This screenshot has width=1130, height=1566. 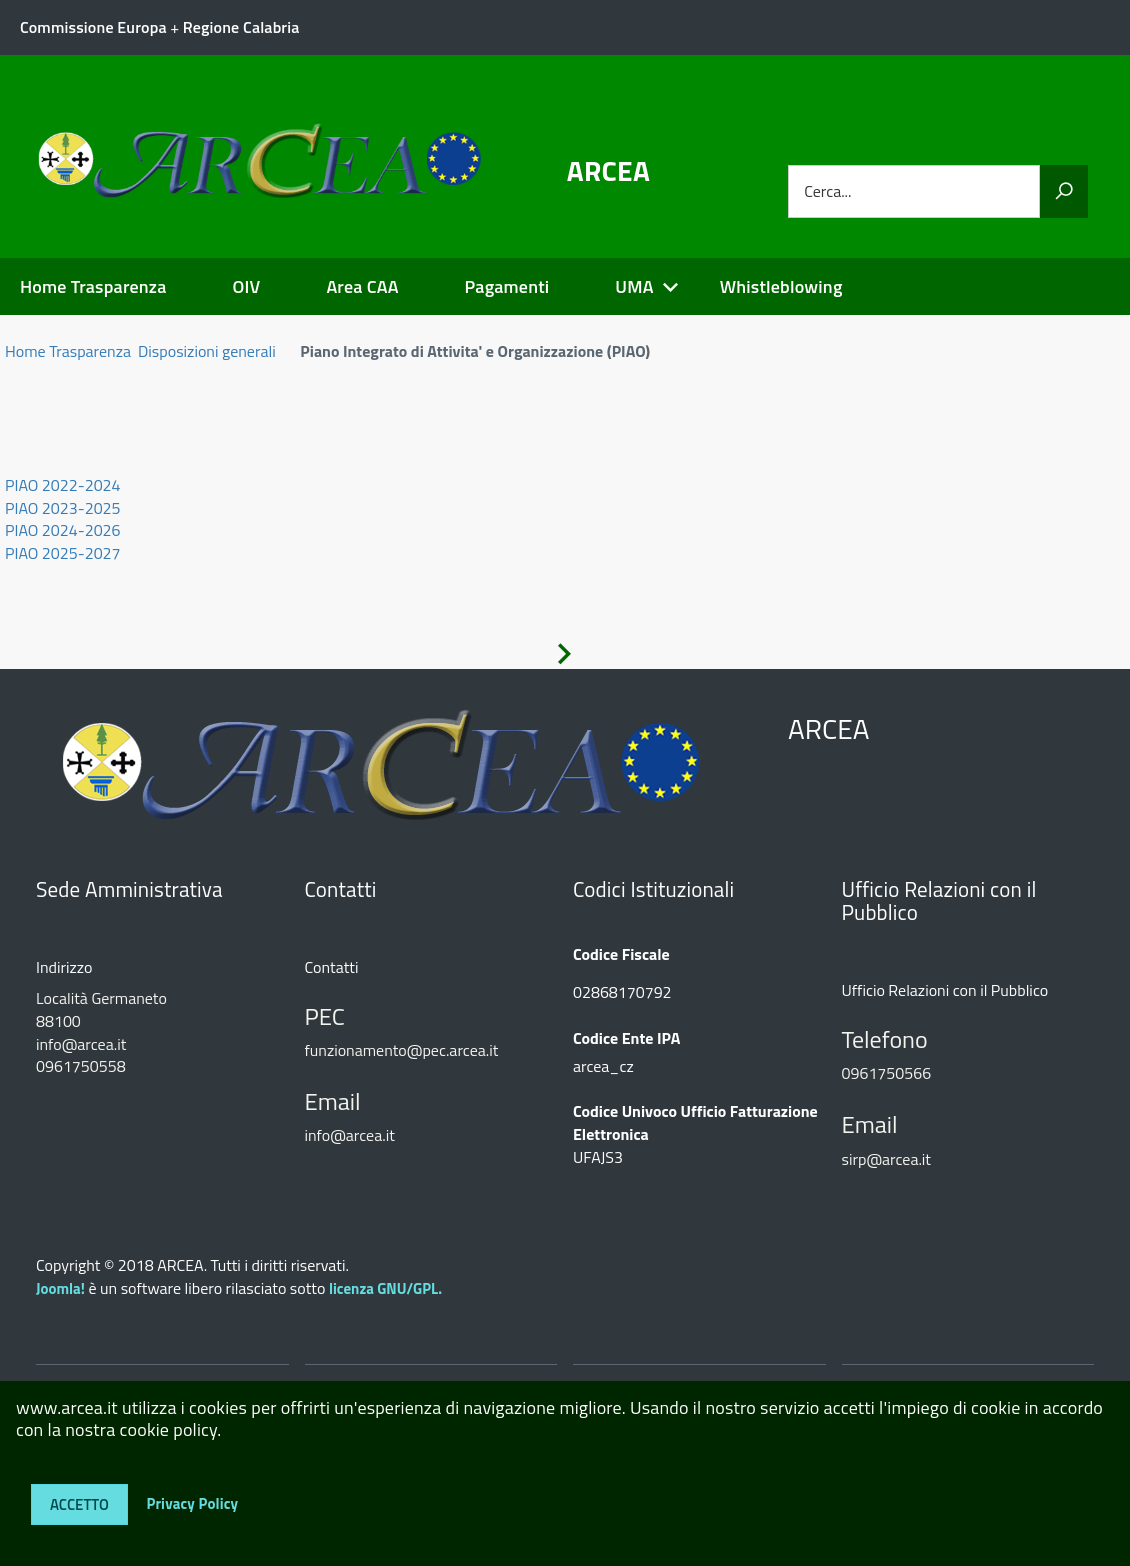 I want to click on UMA, so click(x=634, y=286).